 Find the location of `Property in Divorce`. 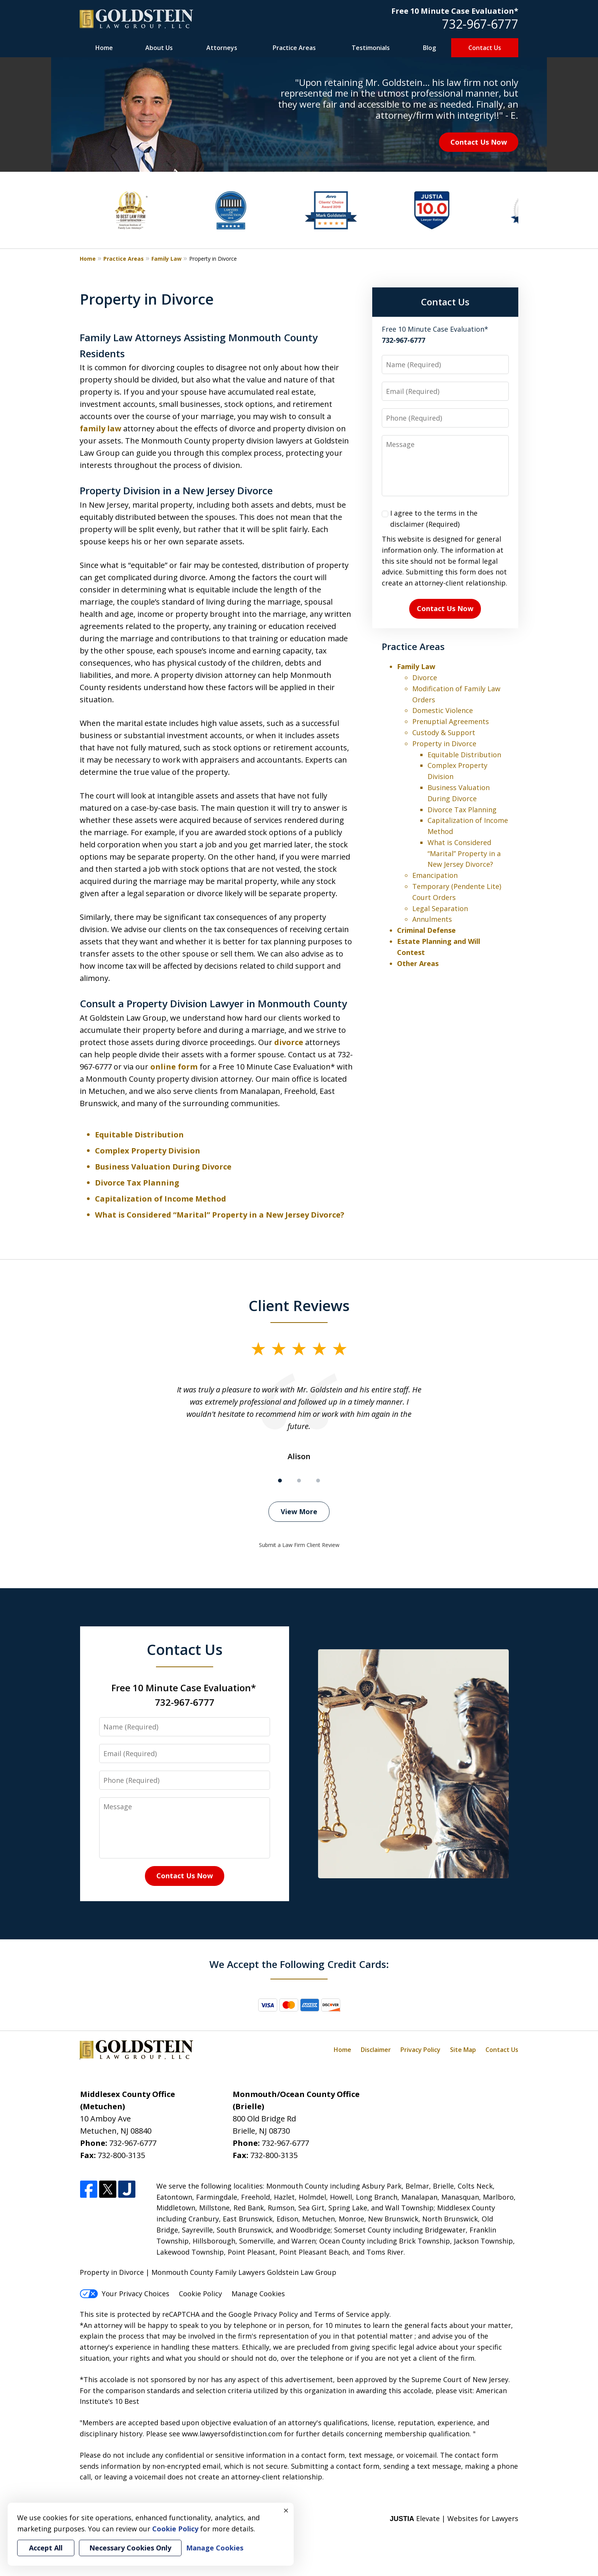

Property in Divorce is located at coordinates (444, 743).